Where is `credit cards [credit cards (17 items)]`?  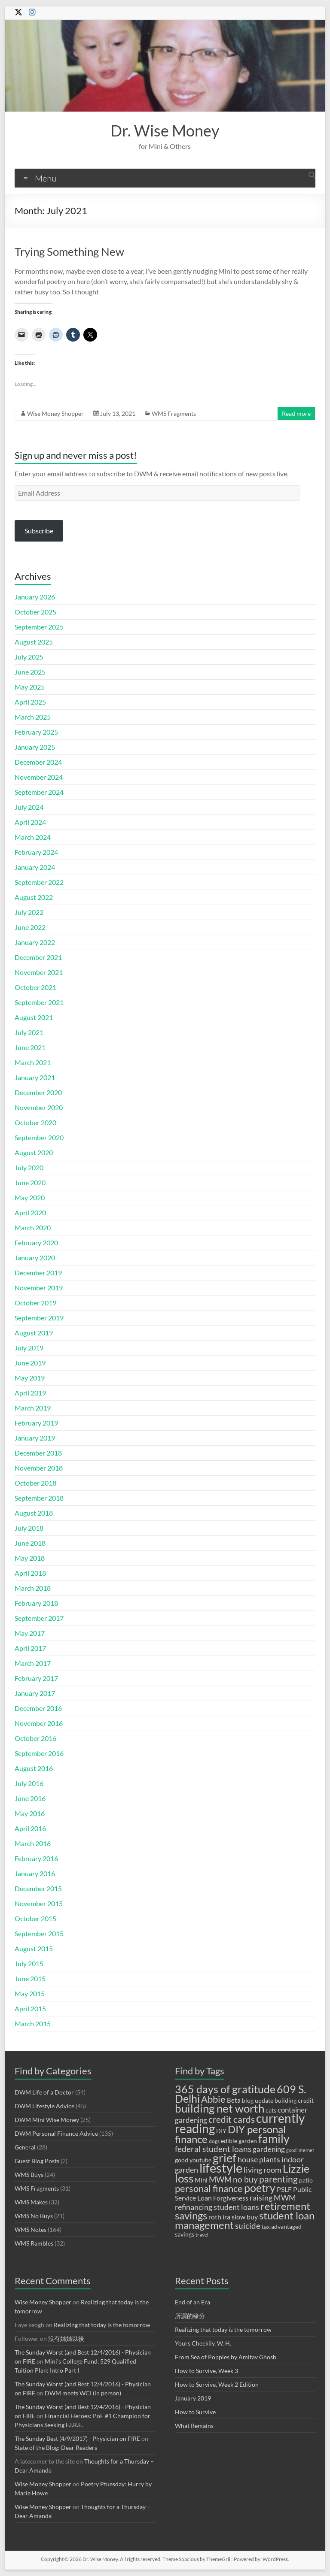
credit cards [credit cards (17 items)] is located at coordinates (231, 2119).